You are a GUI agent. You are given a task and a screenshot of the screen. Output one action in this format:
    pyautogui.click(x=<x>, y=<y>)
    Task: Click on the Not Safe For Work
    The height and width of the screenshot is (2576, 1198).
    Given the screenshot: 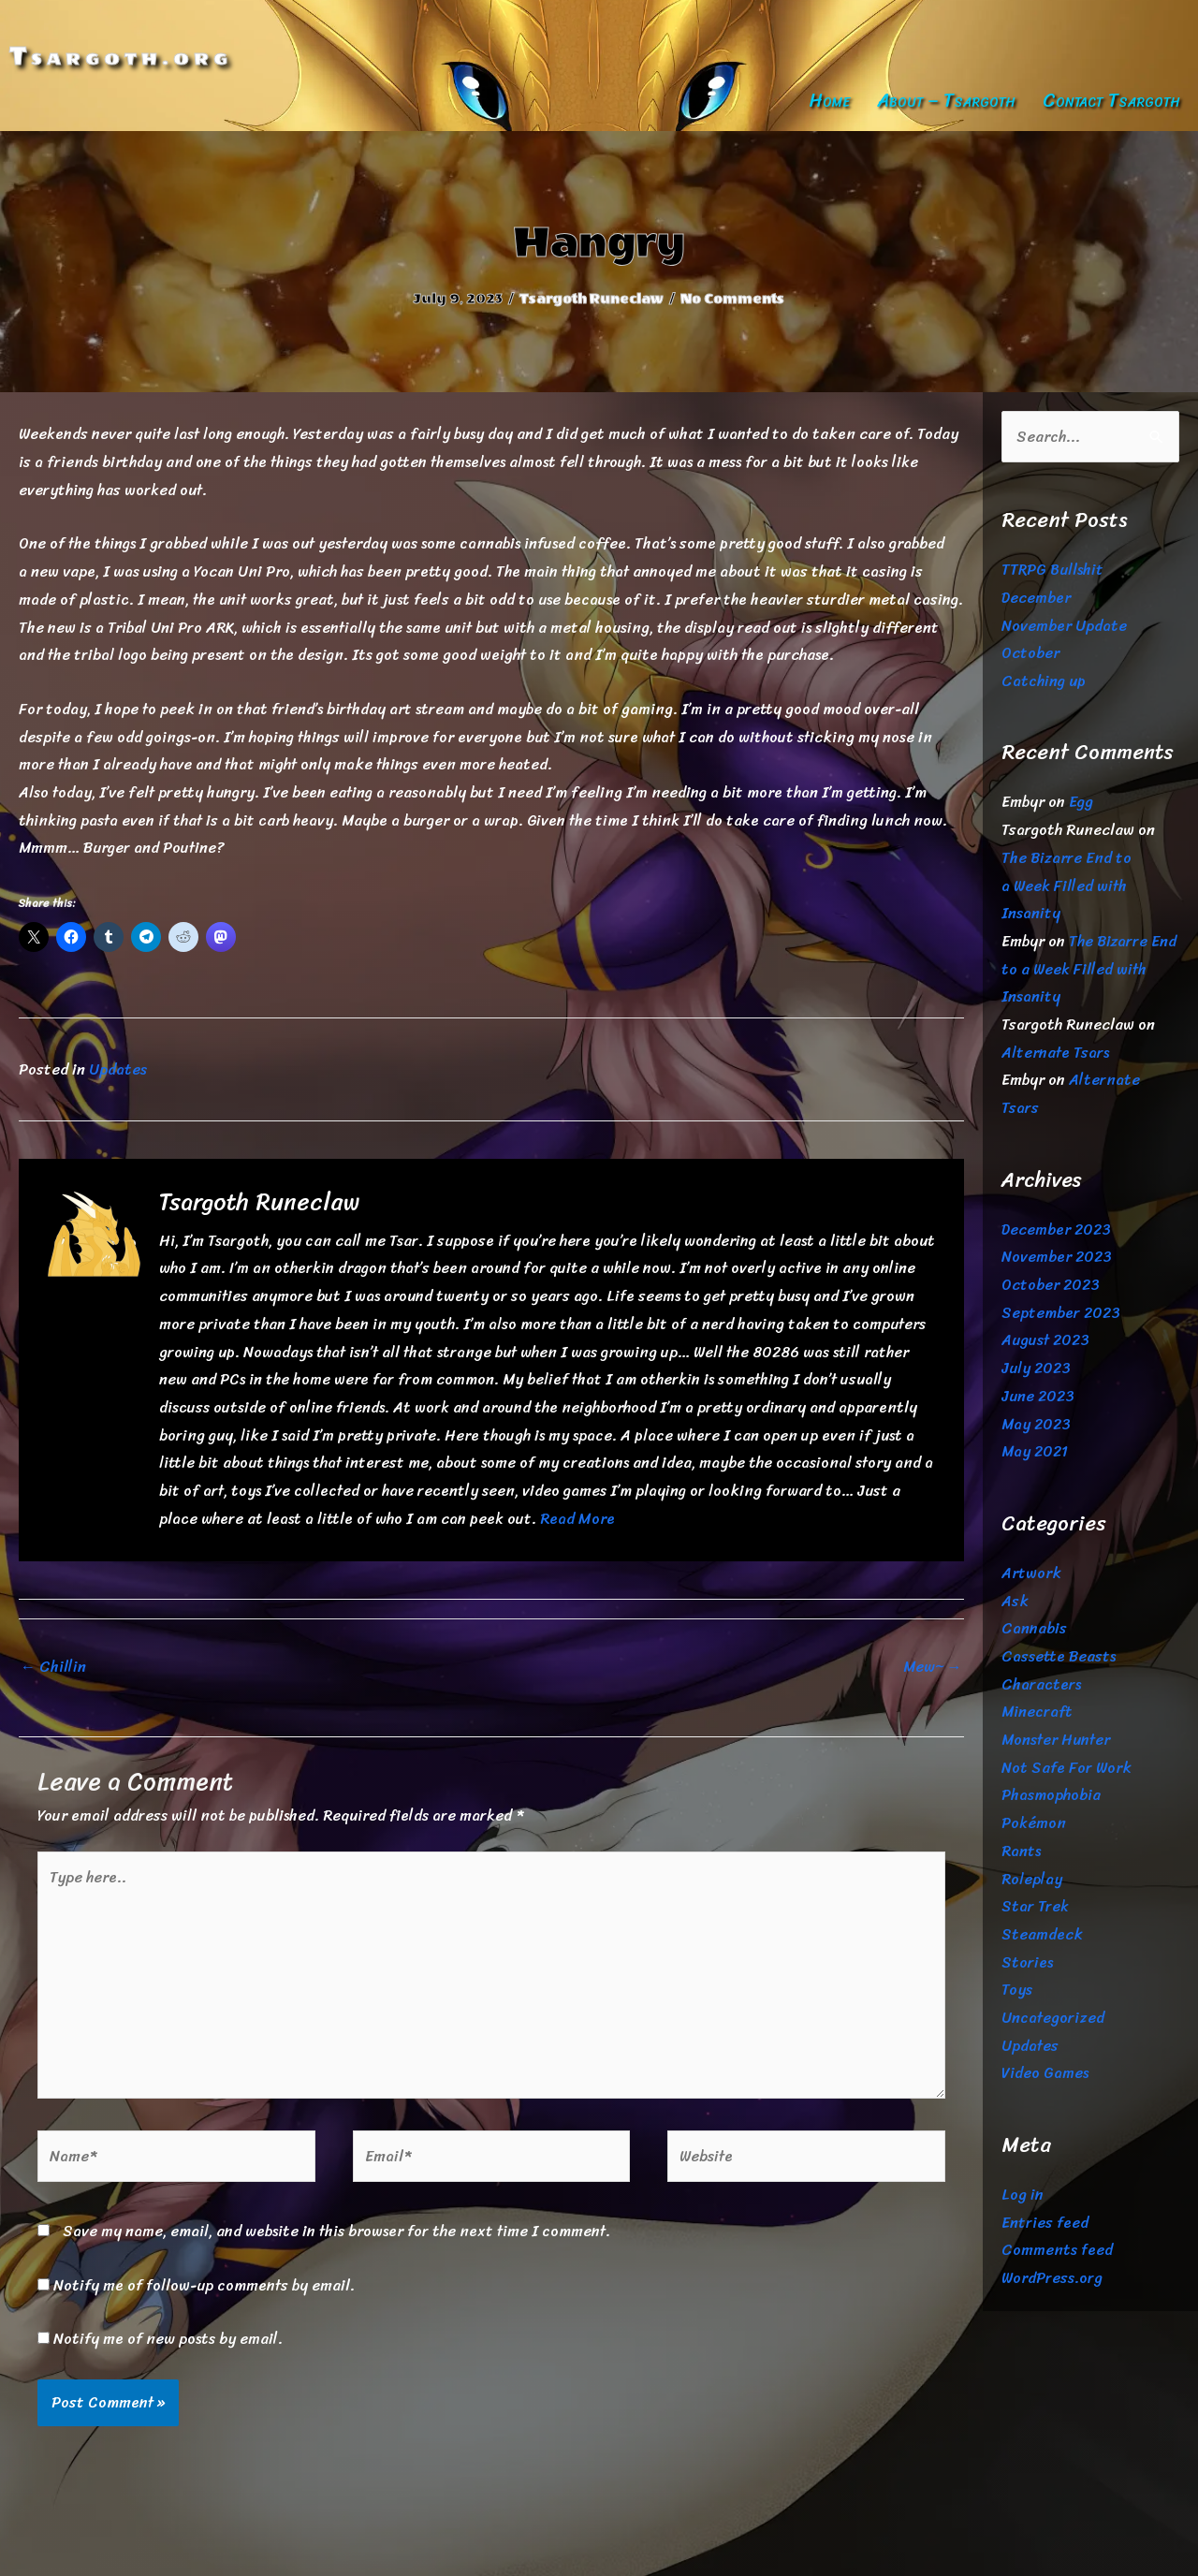 What is the action you would take?
    pyautogui.click(x=1066, y=1767)
    